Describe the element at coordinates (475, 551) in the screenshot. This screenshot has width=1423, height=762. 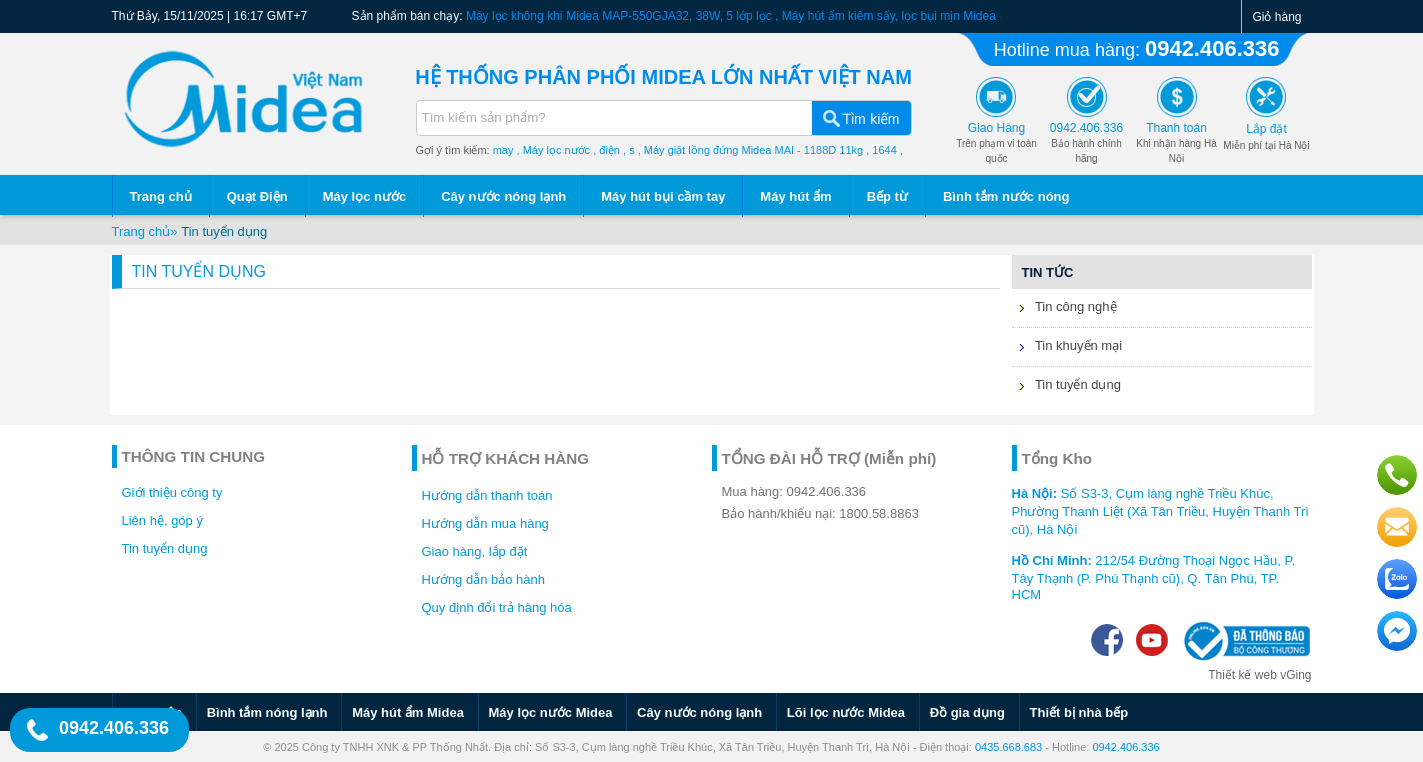
I see `Giao hàng, lắp đặt` at that location.